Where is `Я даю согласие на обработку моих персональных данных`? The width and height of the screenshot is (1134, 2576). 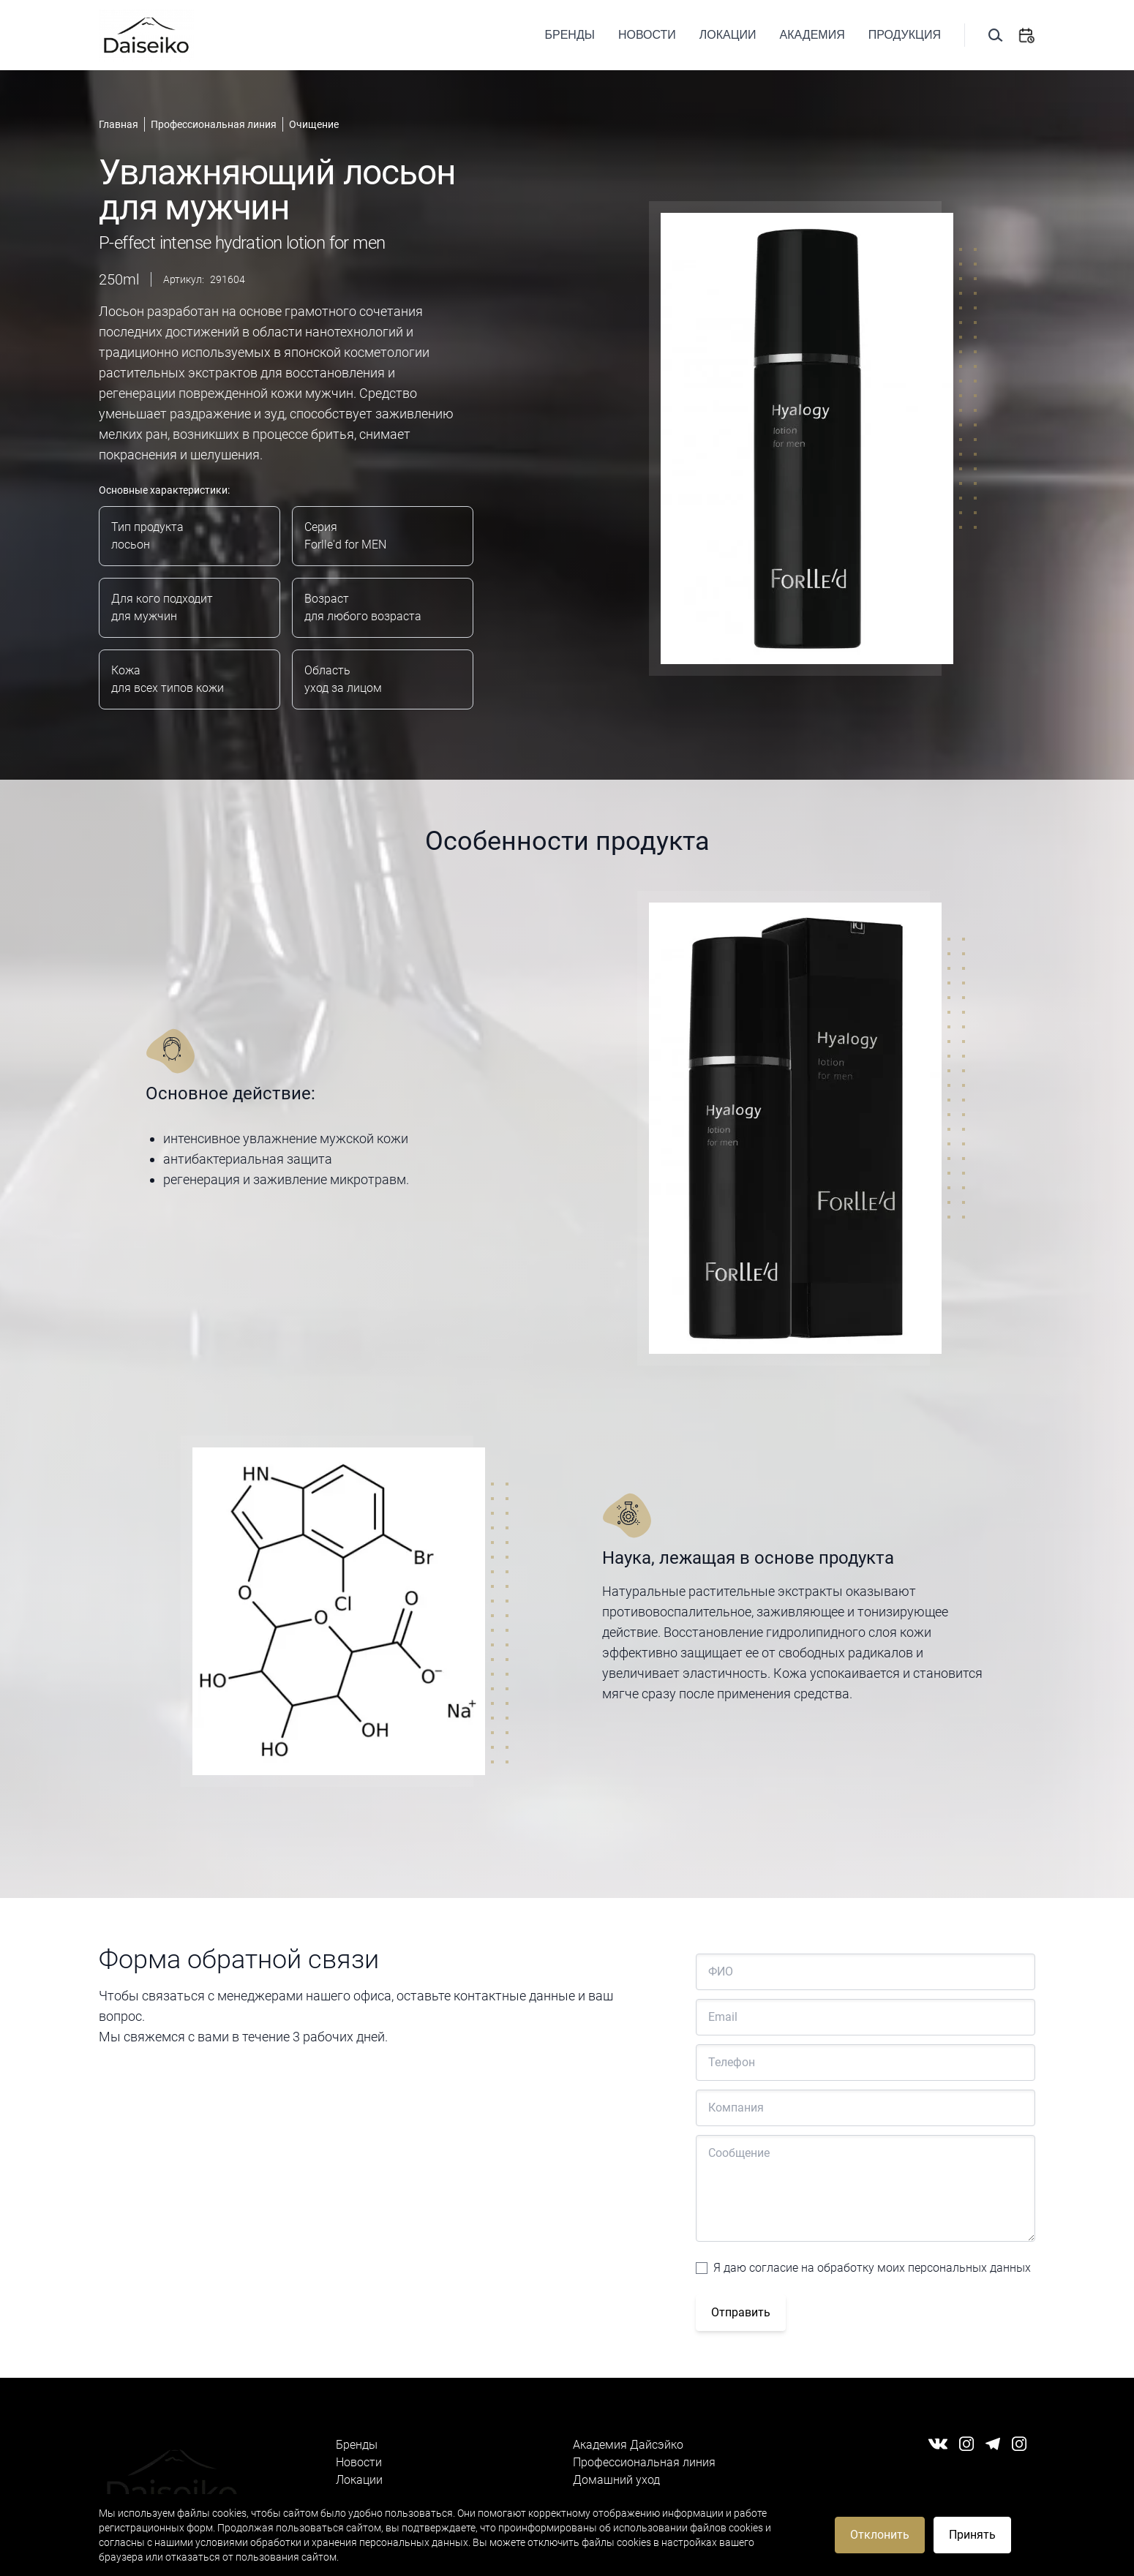
Я даю согласие на обработку моих персональных данных is located at coordinates (872, 2268).